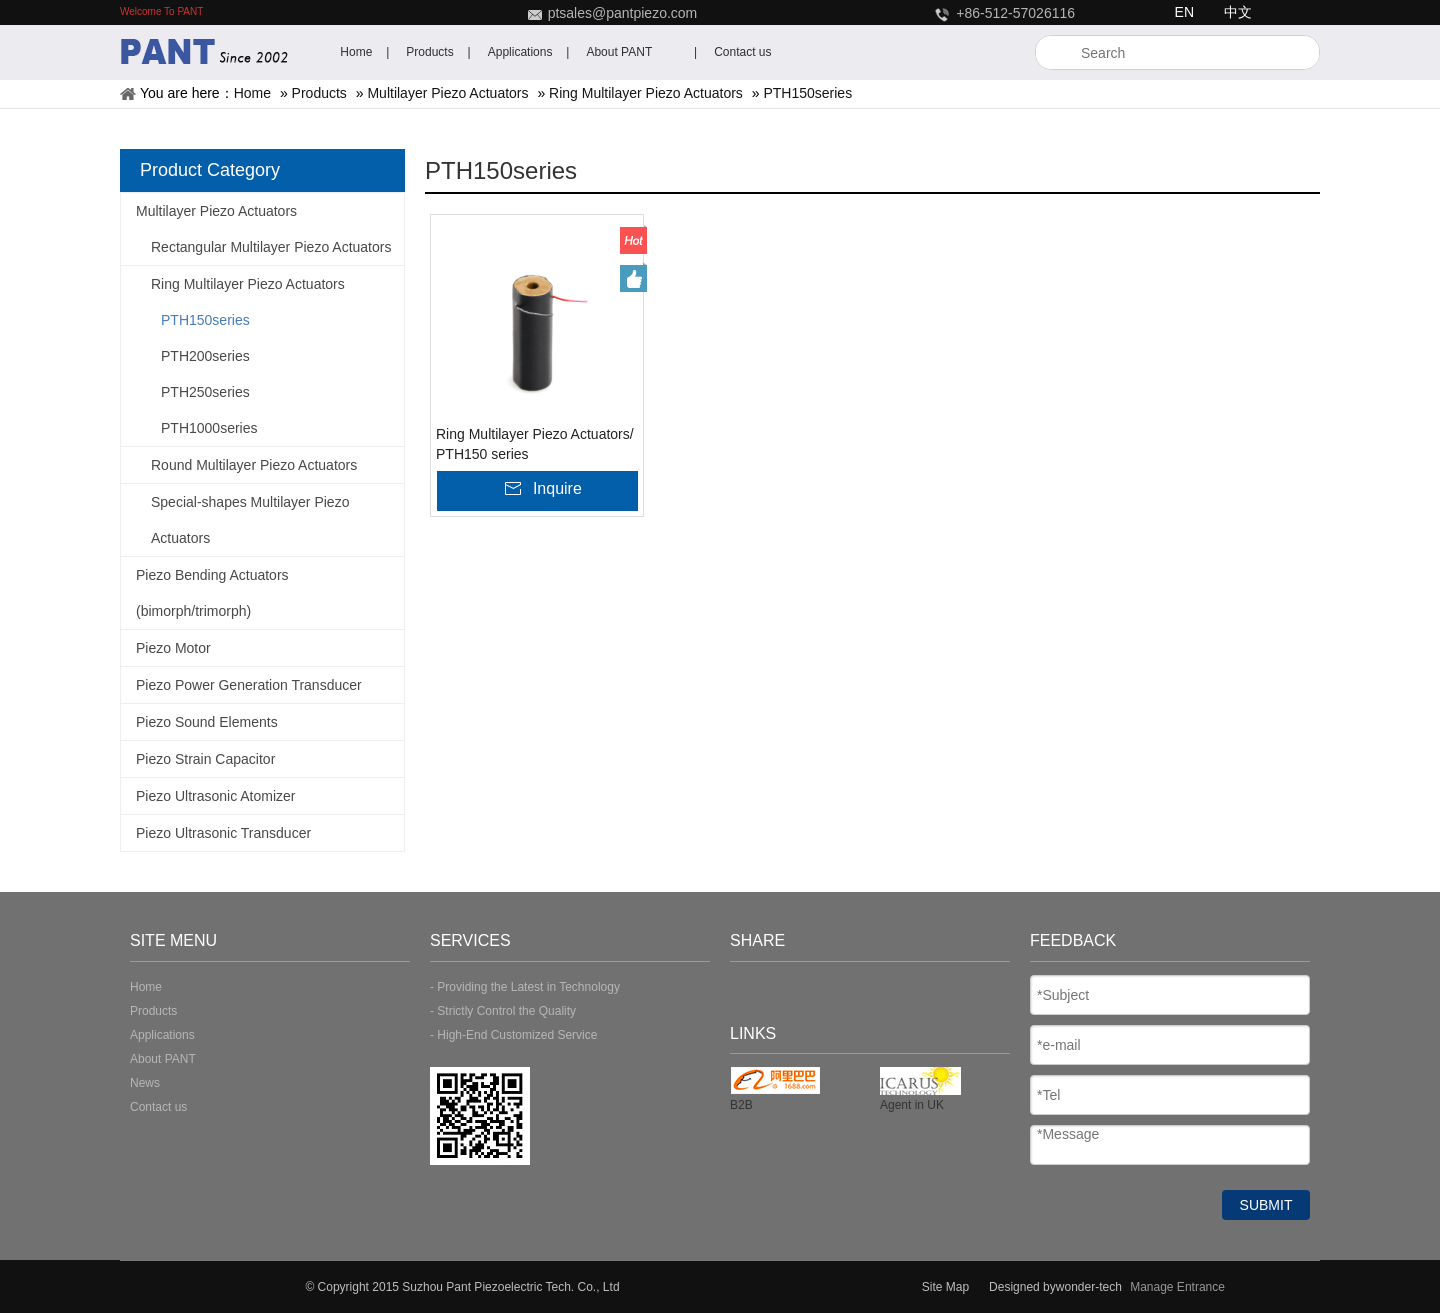  What do you see at coordinates (173, 648) in the screenshot?
I see `Piezo Motor` at bounding box center [173, 648].